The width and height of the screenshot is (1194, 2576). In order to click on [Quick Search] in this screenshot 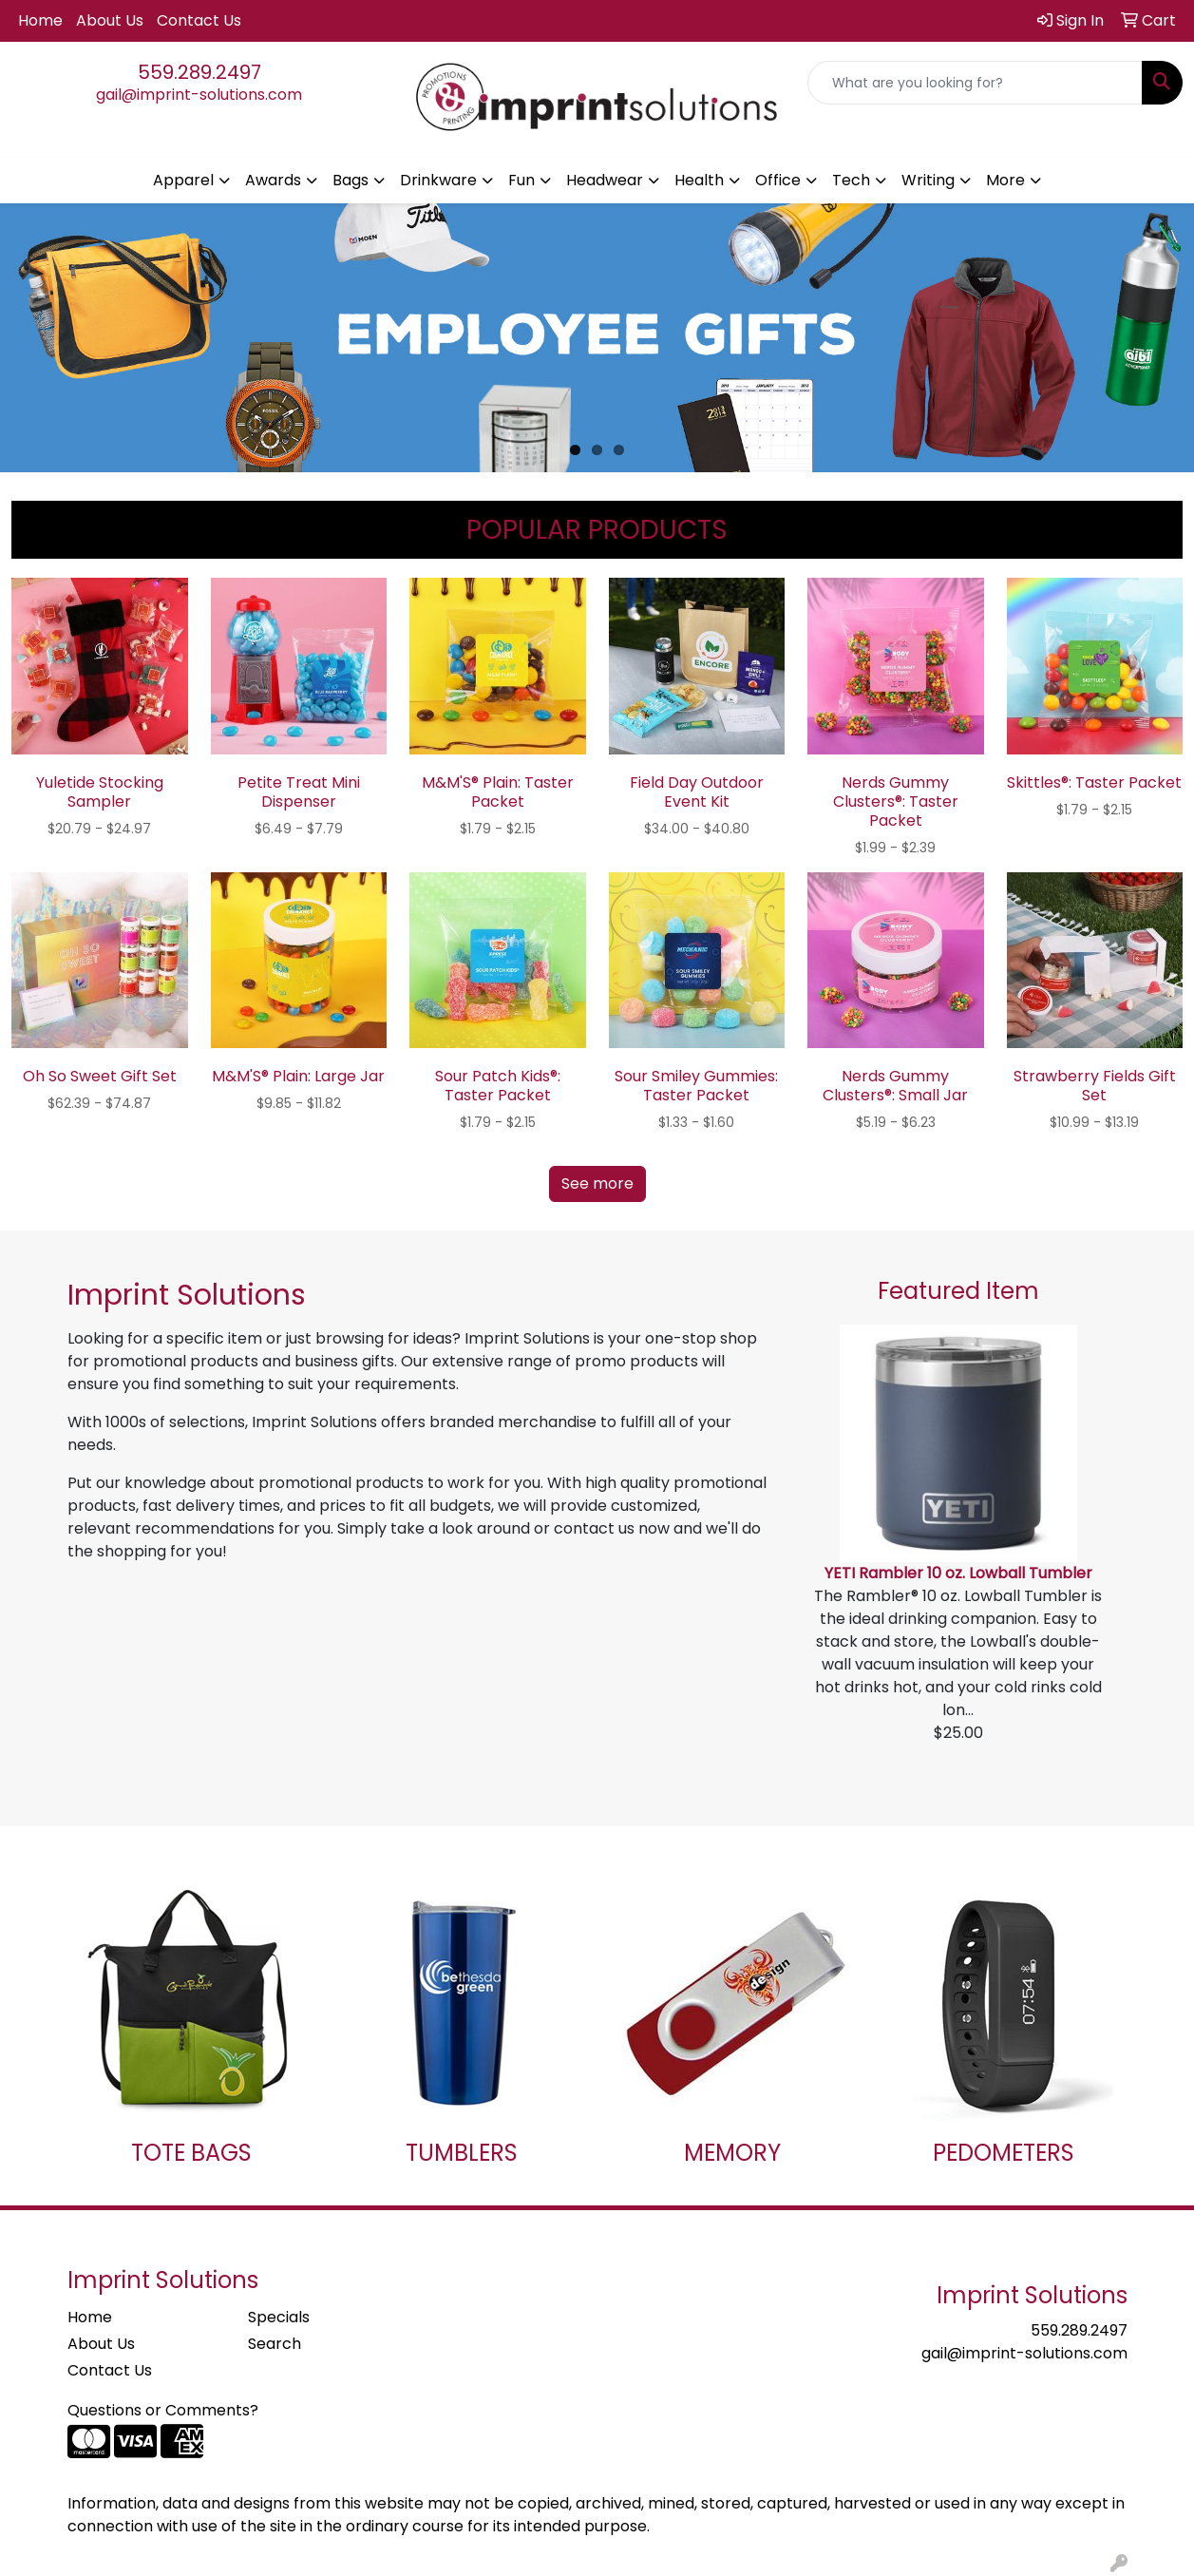, I will do `click(975, 83)`.